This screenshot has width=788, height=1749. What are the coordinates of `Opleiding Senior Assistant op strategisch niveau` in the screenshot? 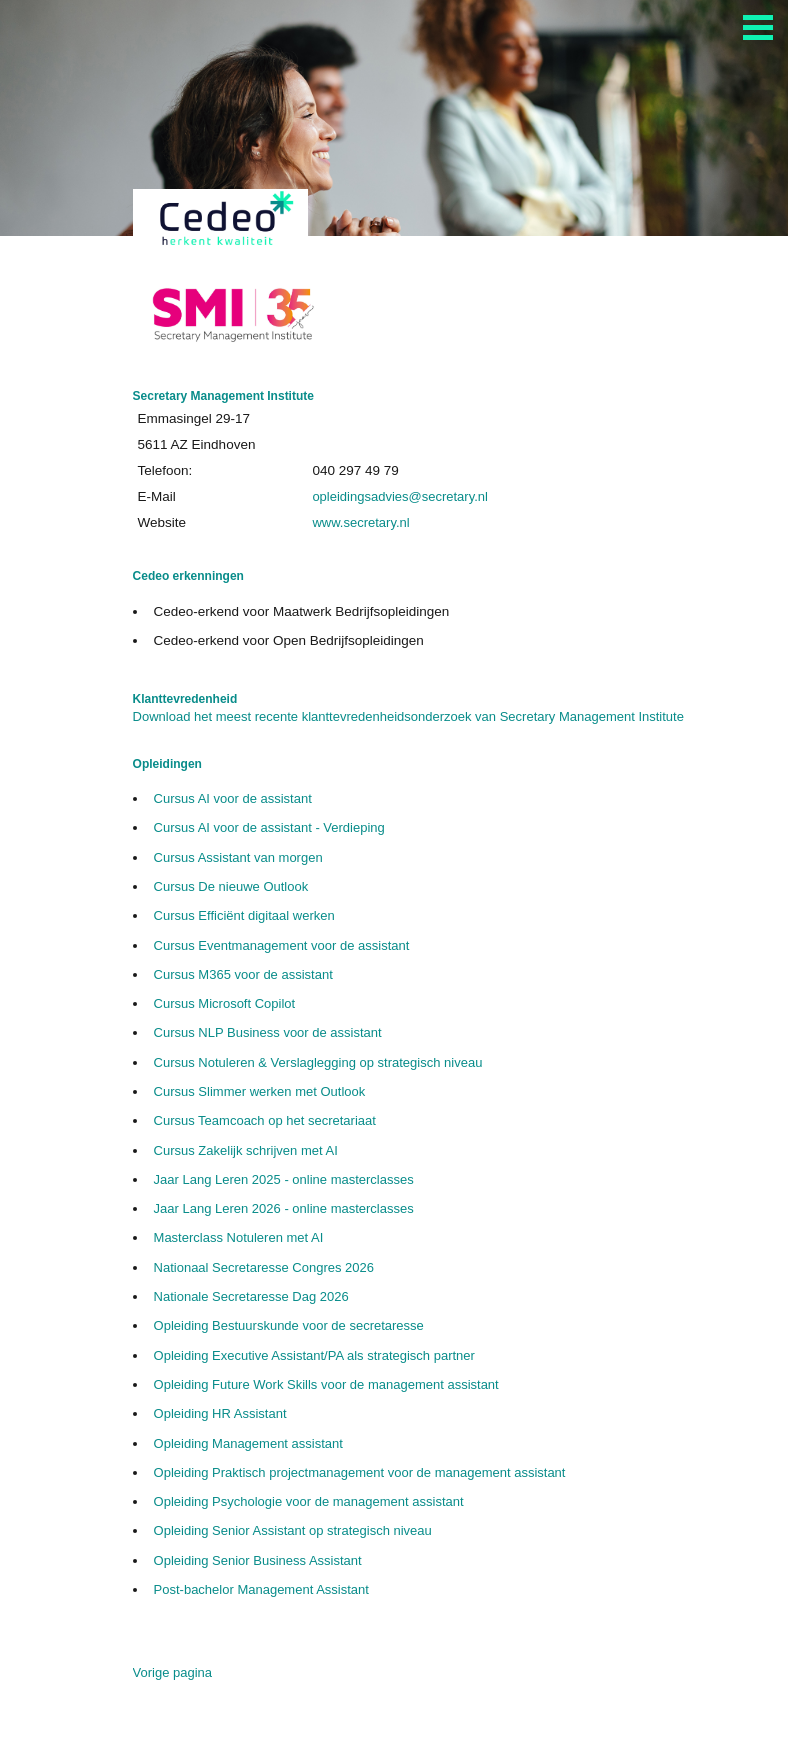 It's located at (293, 1530).